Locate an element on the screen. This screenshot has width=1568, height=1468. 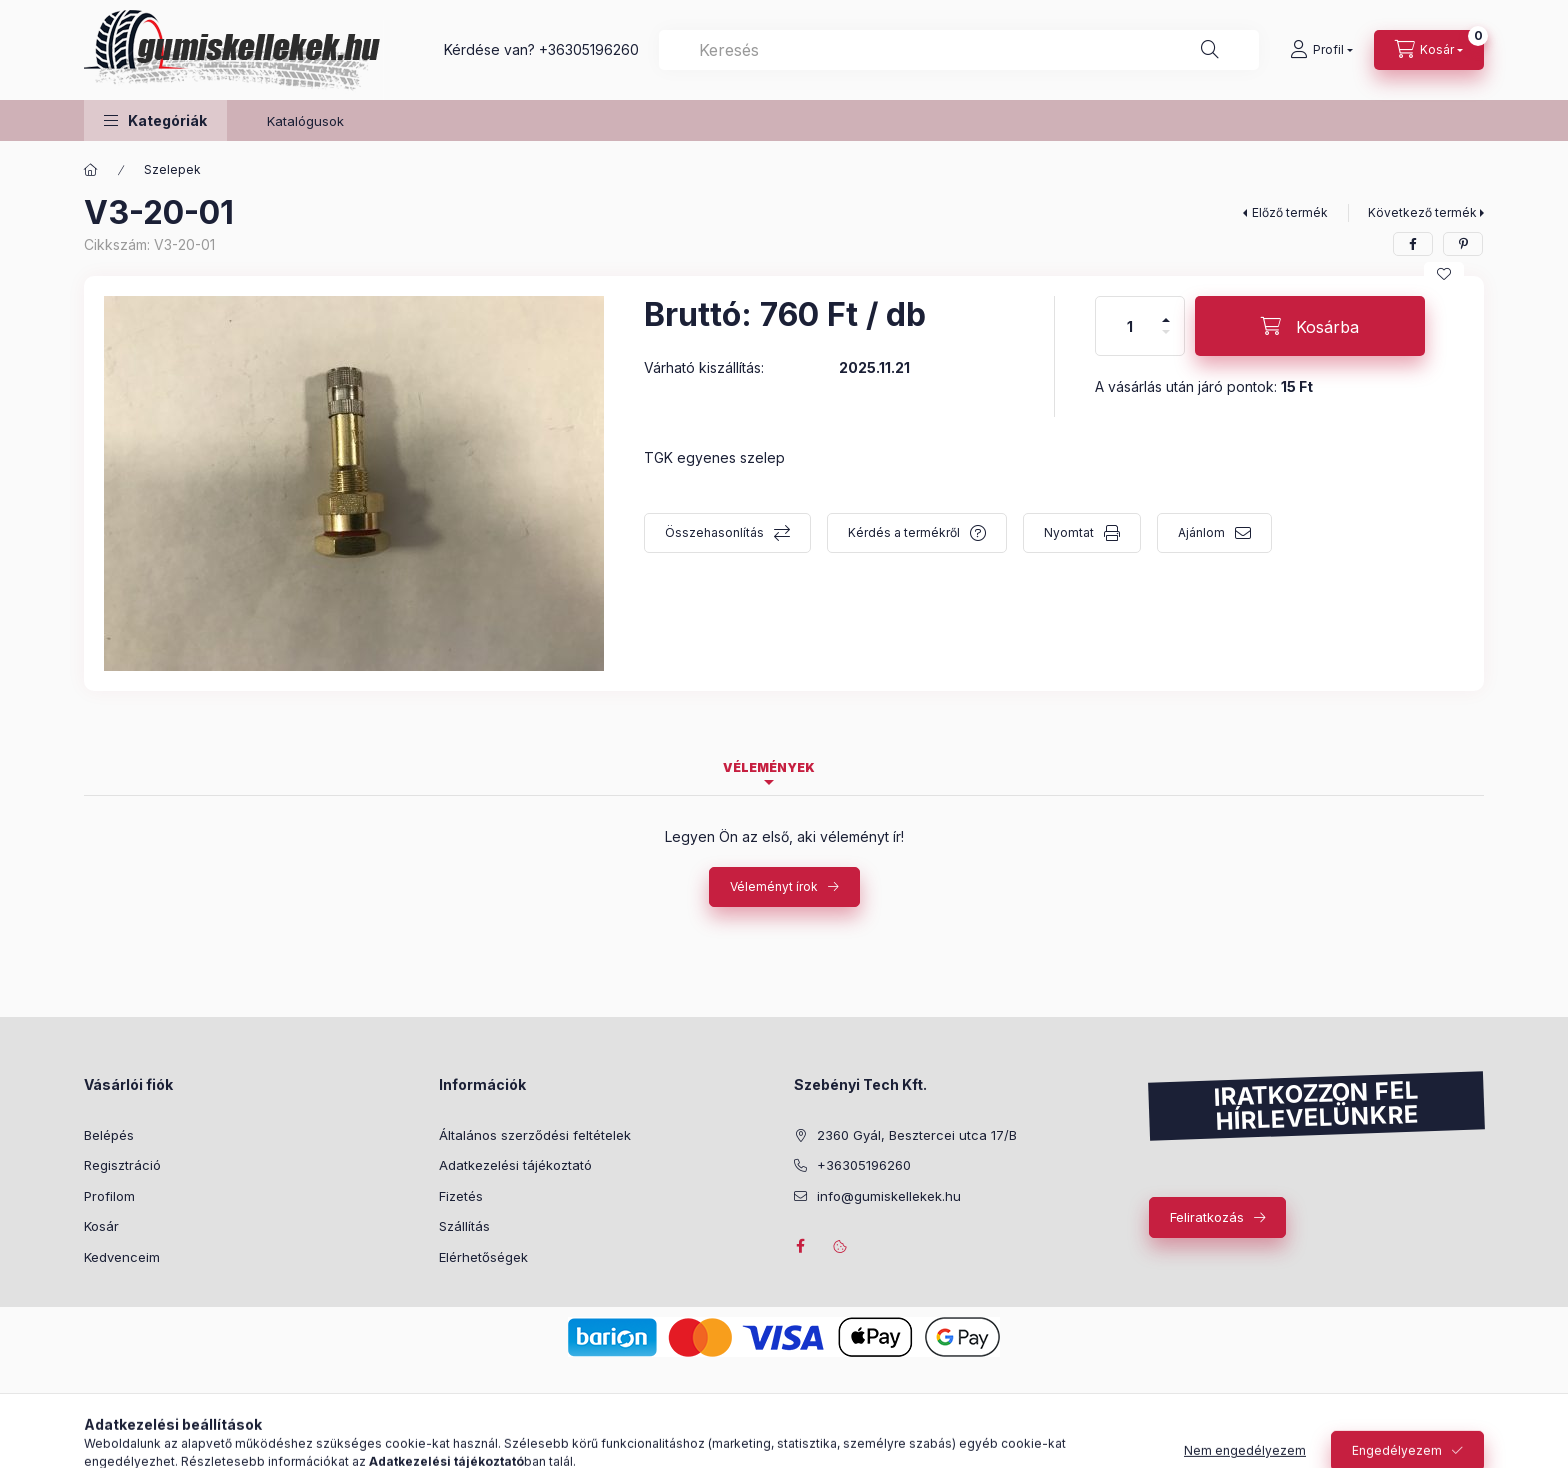
Szállítás is located at coordinates (464, 1226).